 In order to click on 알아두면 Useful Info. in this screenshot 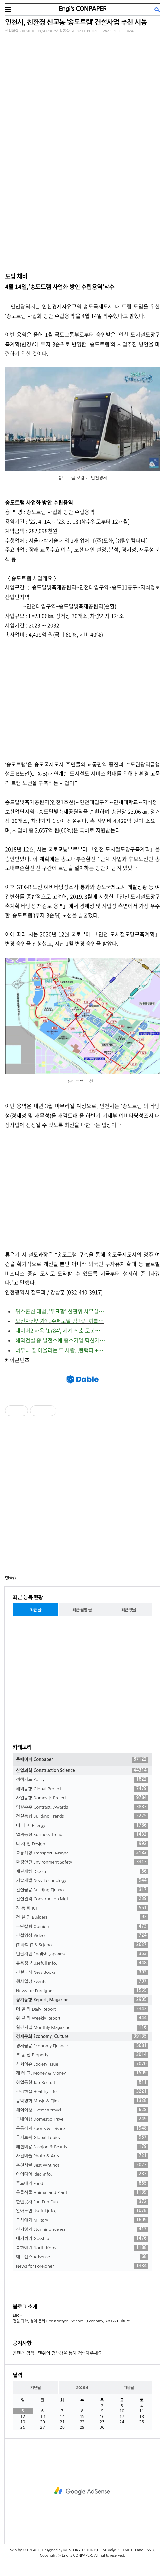, I will do `click(82, 2211)`.